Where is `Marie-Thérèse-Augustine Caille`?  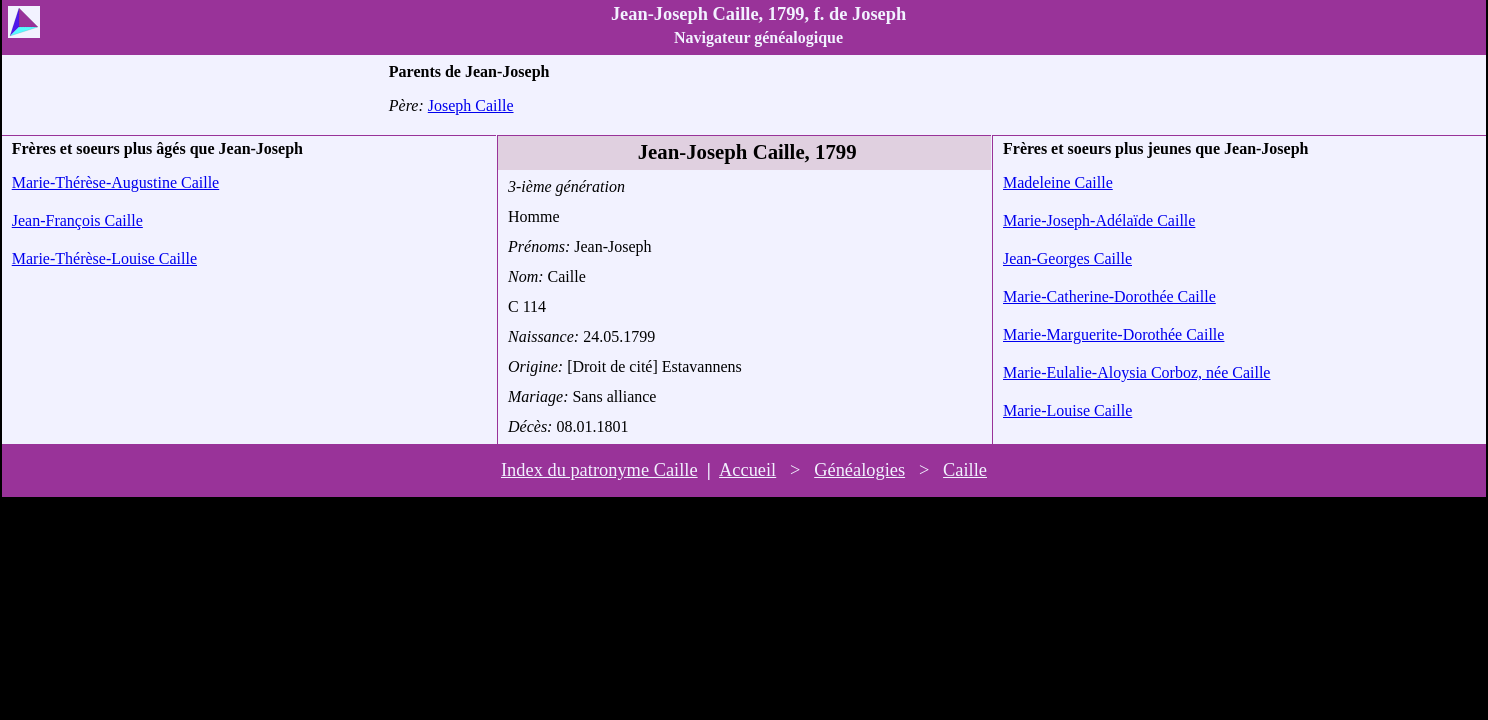 Marie-Thérèse-Augustine Caille is located at coordinates (115, 182).